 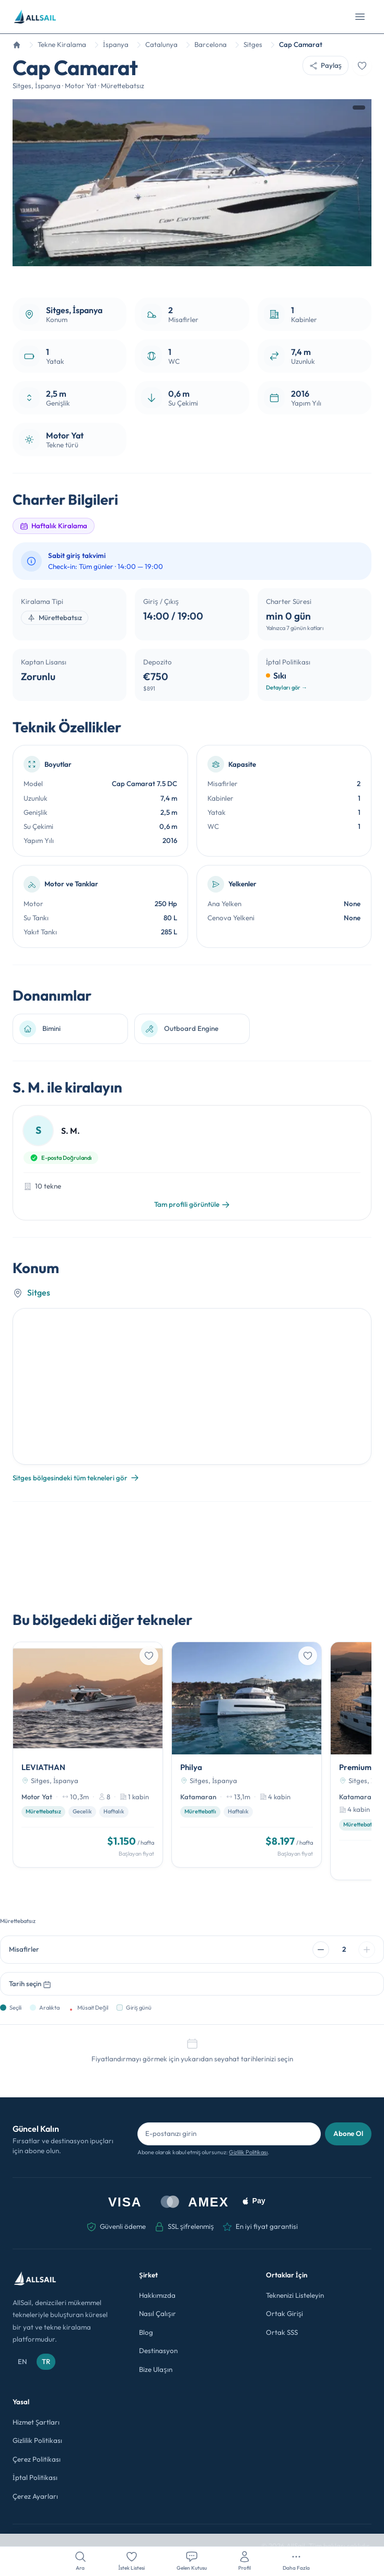 I want to click on [Fotoğraf 2], so click(x=192, y=274).